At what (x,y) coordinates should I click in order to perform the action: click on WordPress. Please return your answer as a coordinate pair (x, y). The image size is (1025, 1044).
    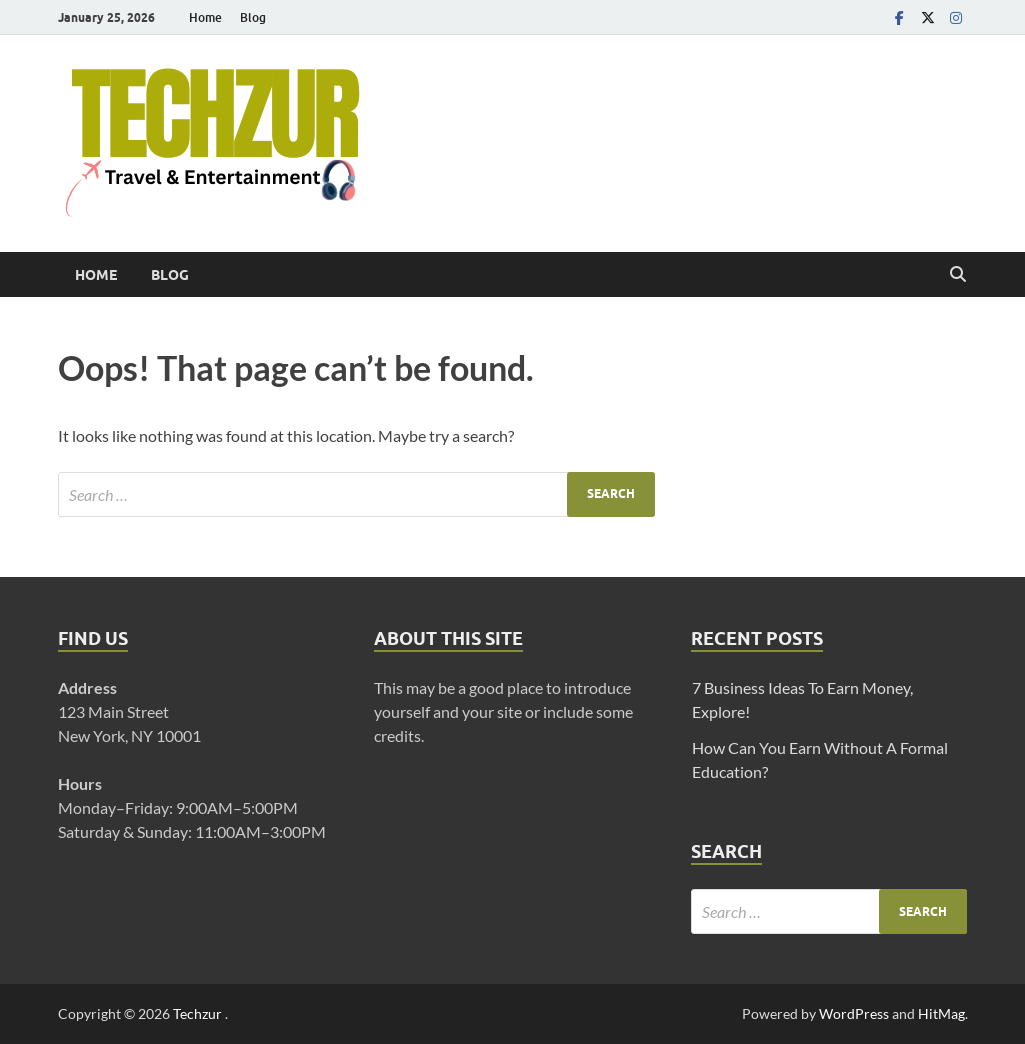
    Looking at the image, I should click on (854, 1013).